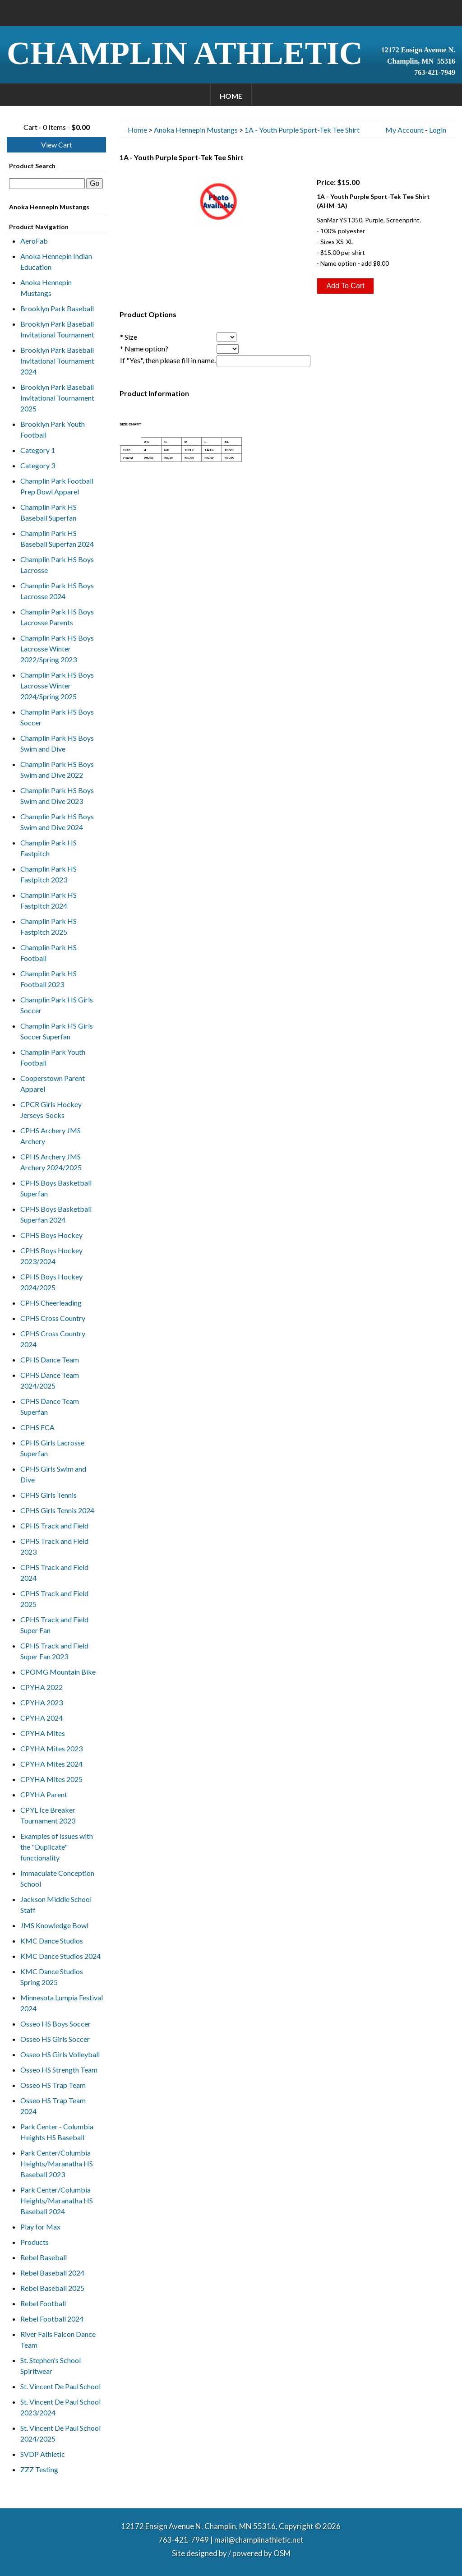 Image resolution: width=462 pixels, height=2576 pixels. What do you see at coordinates (57, 821) in the screenshot?
I see `Champlin Park HS Boys Swim and Dive 2024` at bounding box center [57, 821].